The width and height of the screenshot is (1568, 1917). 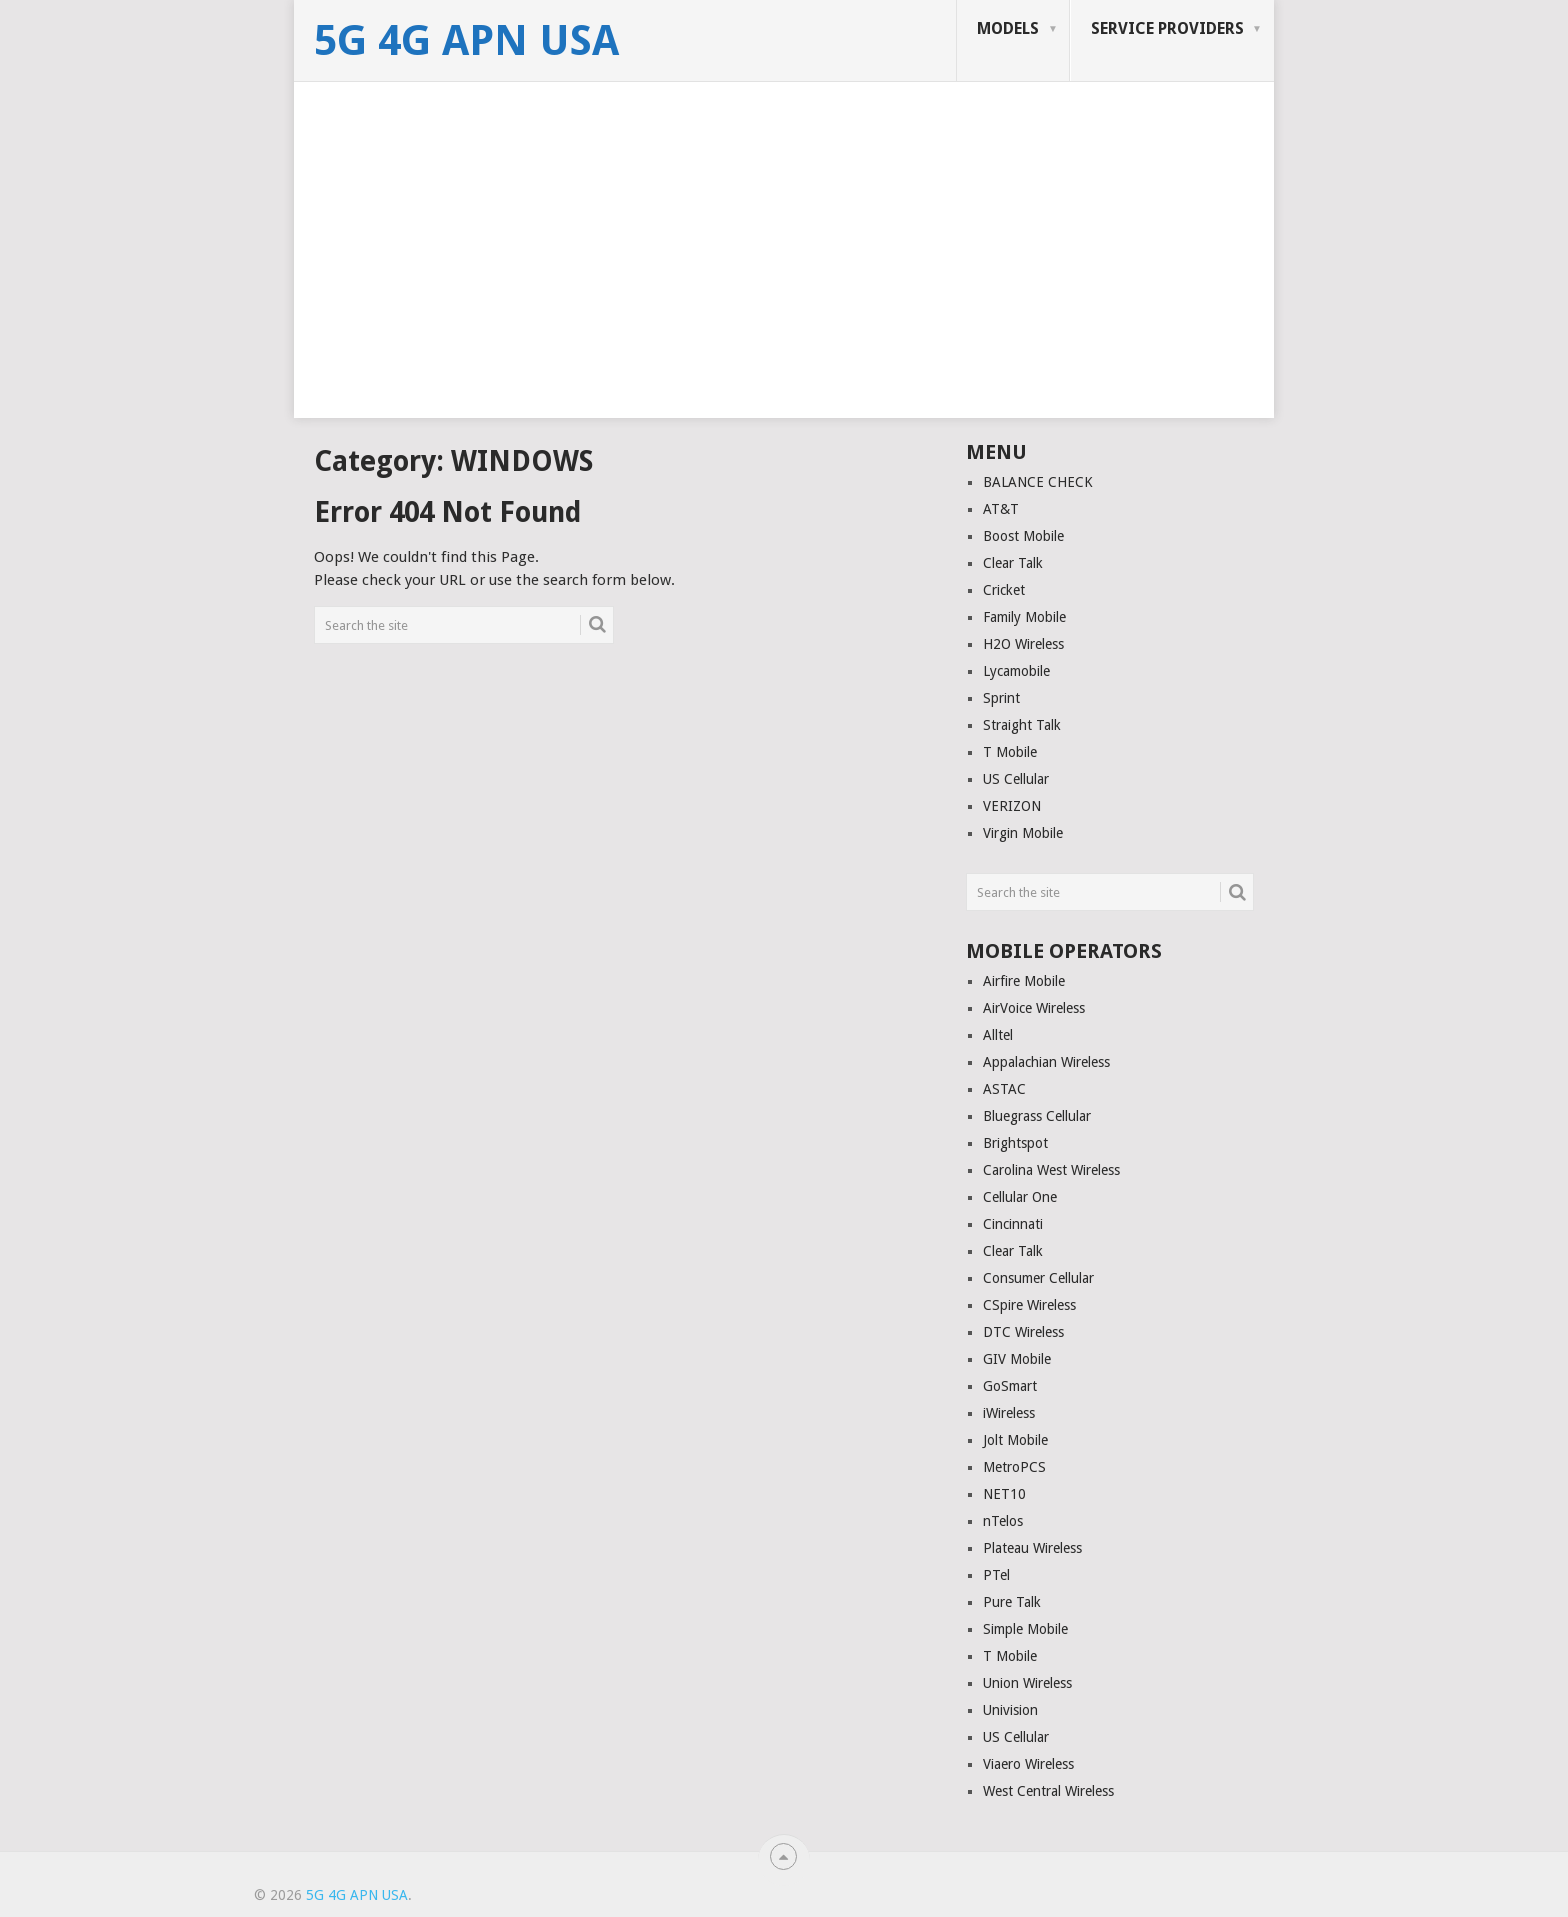 I want to click on Appalachian Wireless, so click(x=1046, y=1062).